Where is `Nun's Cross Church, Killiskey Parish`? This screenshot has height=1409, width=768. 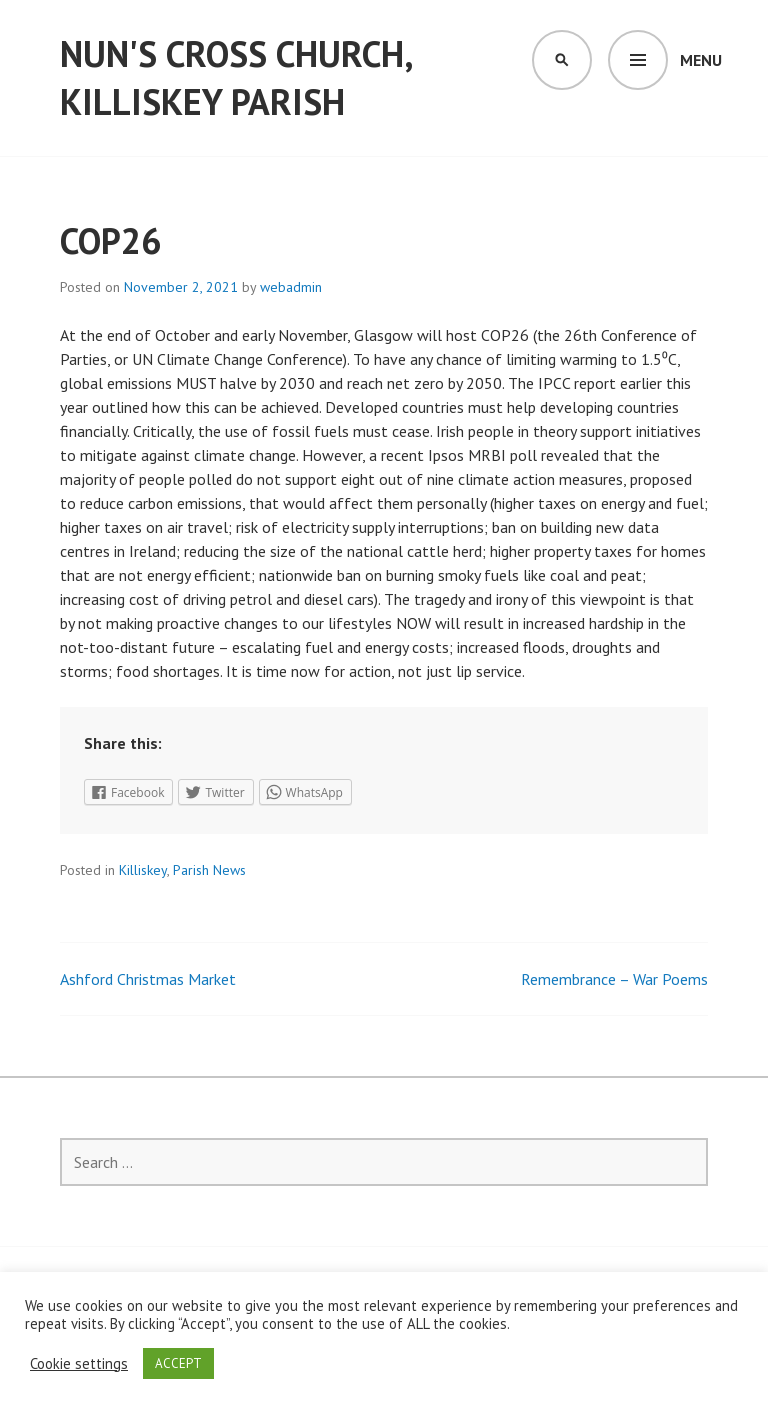
Nun's Cross Church, Killiskey Parish is located at coordinates (236, 77).